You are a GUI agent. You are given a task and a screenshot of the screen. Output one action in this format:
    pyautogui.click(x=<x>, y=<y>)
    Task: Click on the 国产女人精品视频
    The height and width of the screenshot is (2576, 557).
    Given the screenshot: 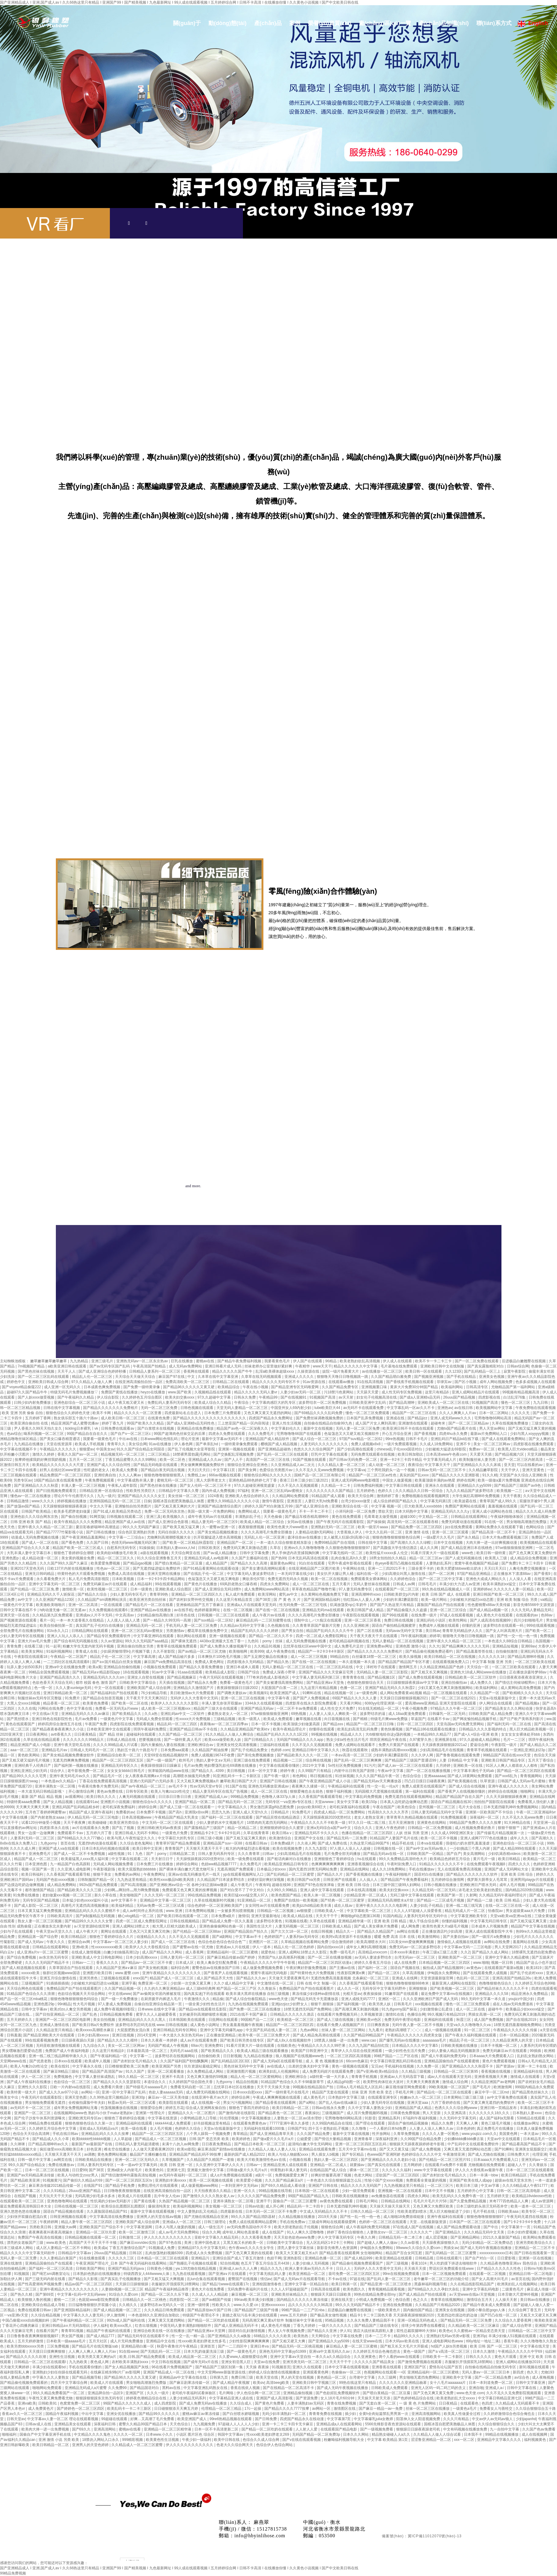 What is the action you would take?
    pyautogui.click(x=58, y=1802)
    